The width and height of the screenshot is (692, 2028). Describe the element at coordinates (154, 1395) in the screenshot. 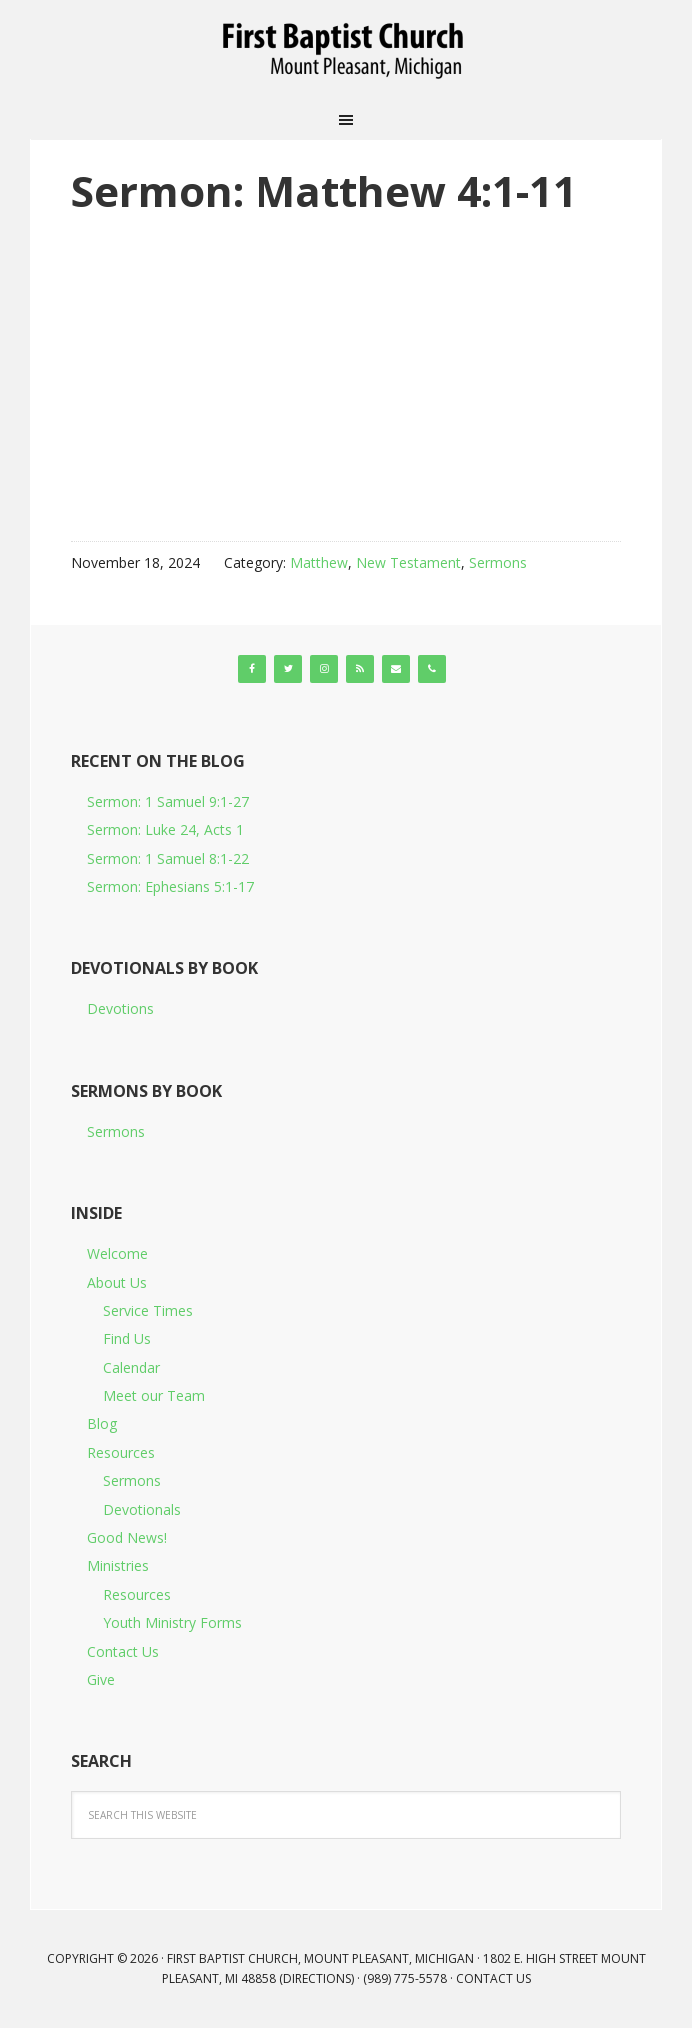

I see `Meet our Team` at that location.